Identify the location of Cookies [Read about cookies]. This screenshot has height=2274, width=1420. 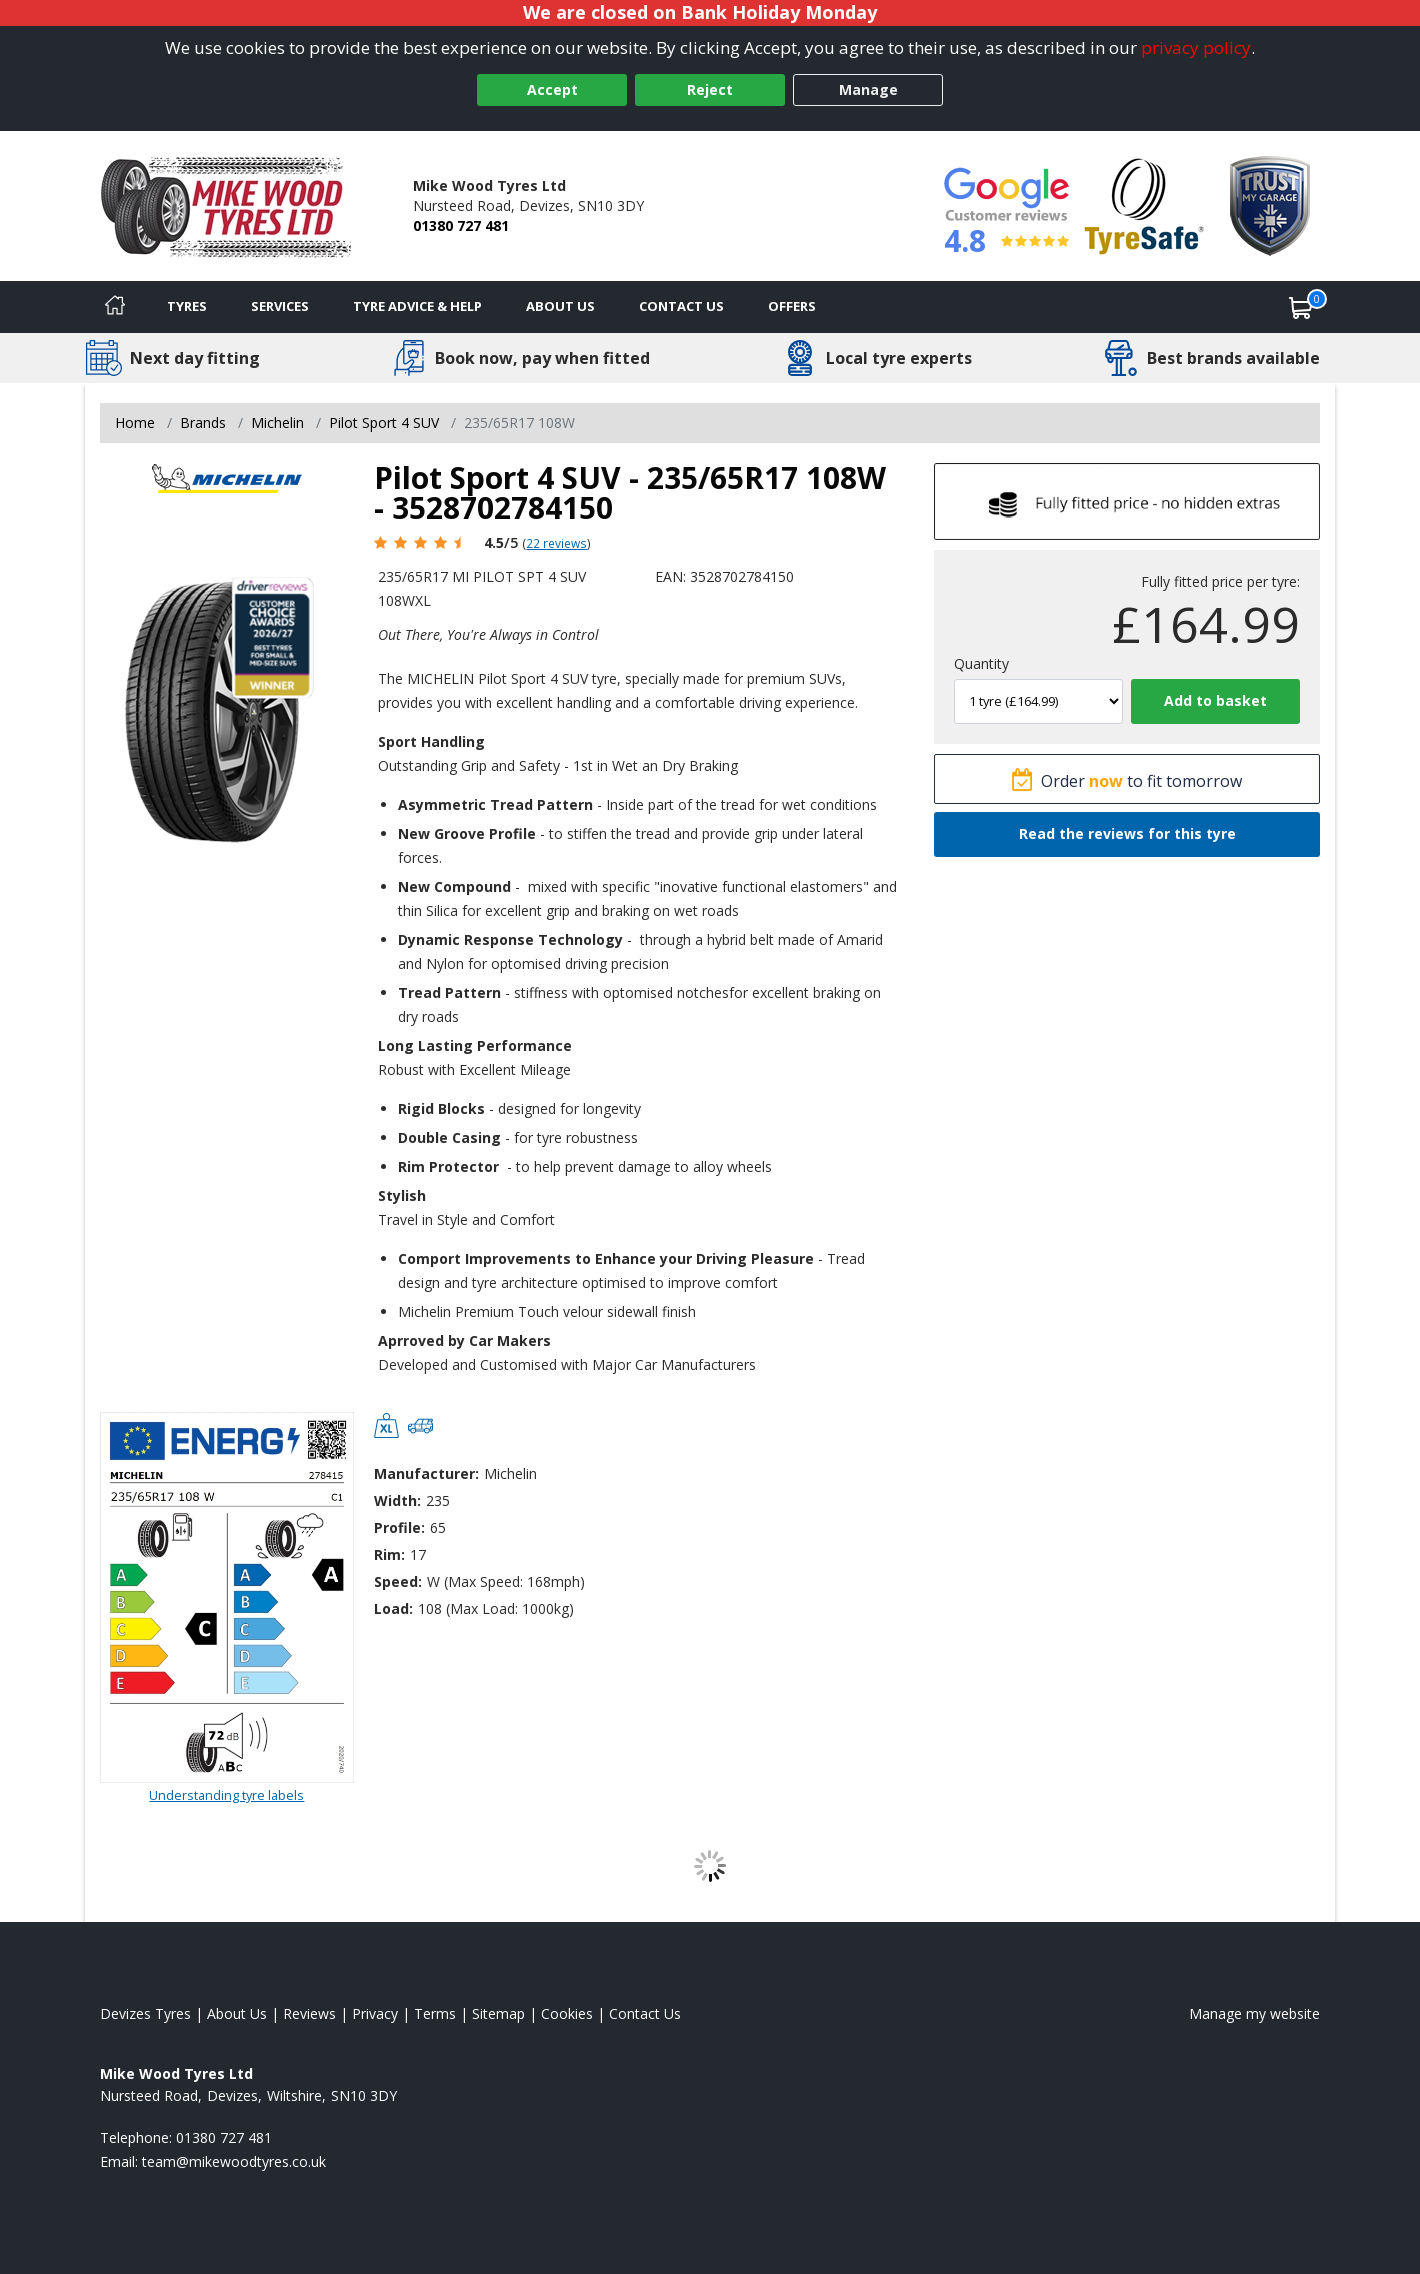
(567, 2013).